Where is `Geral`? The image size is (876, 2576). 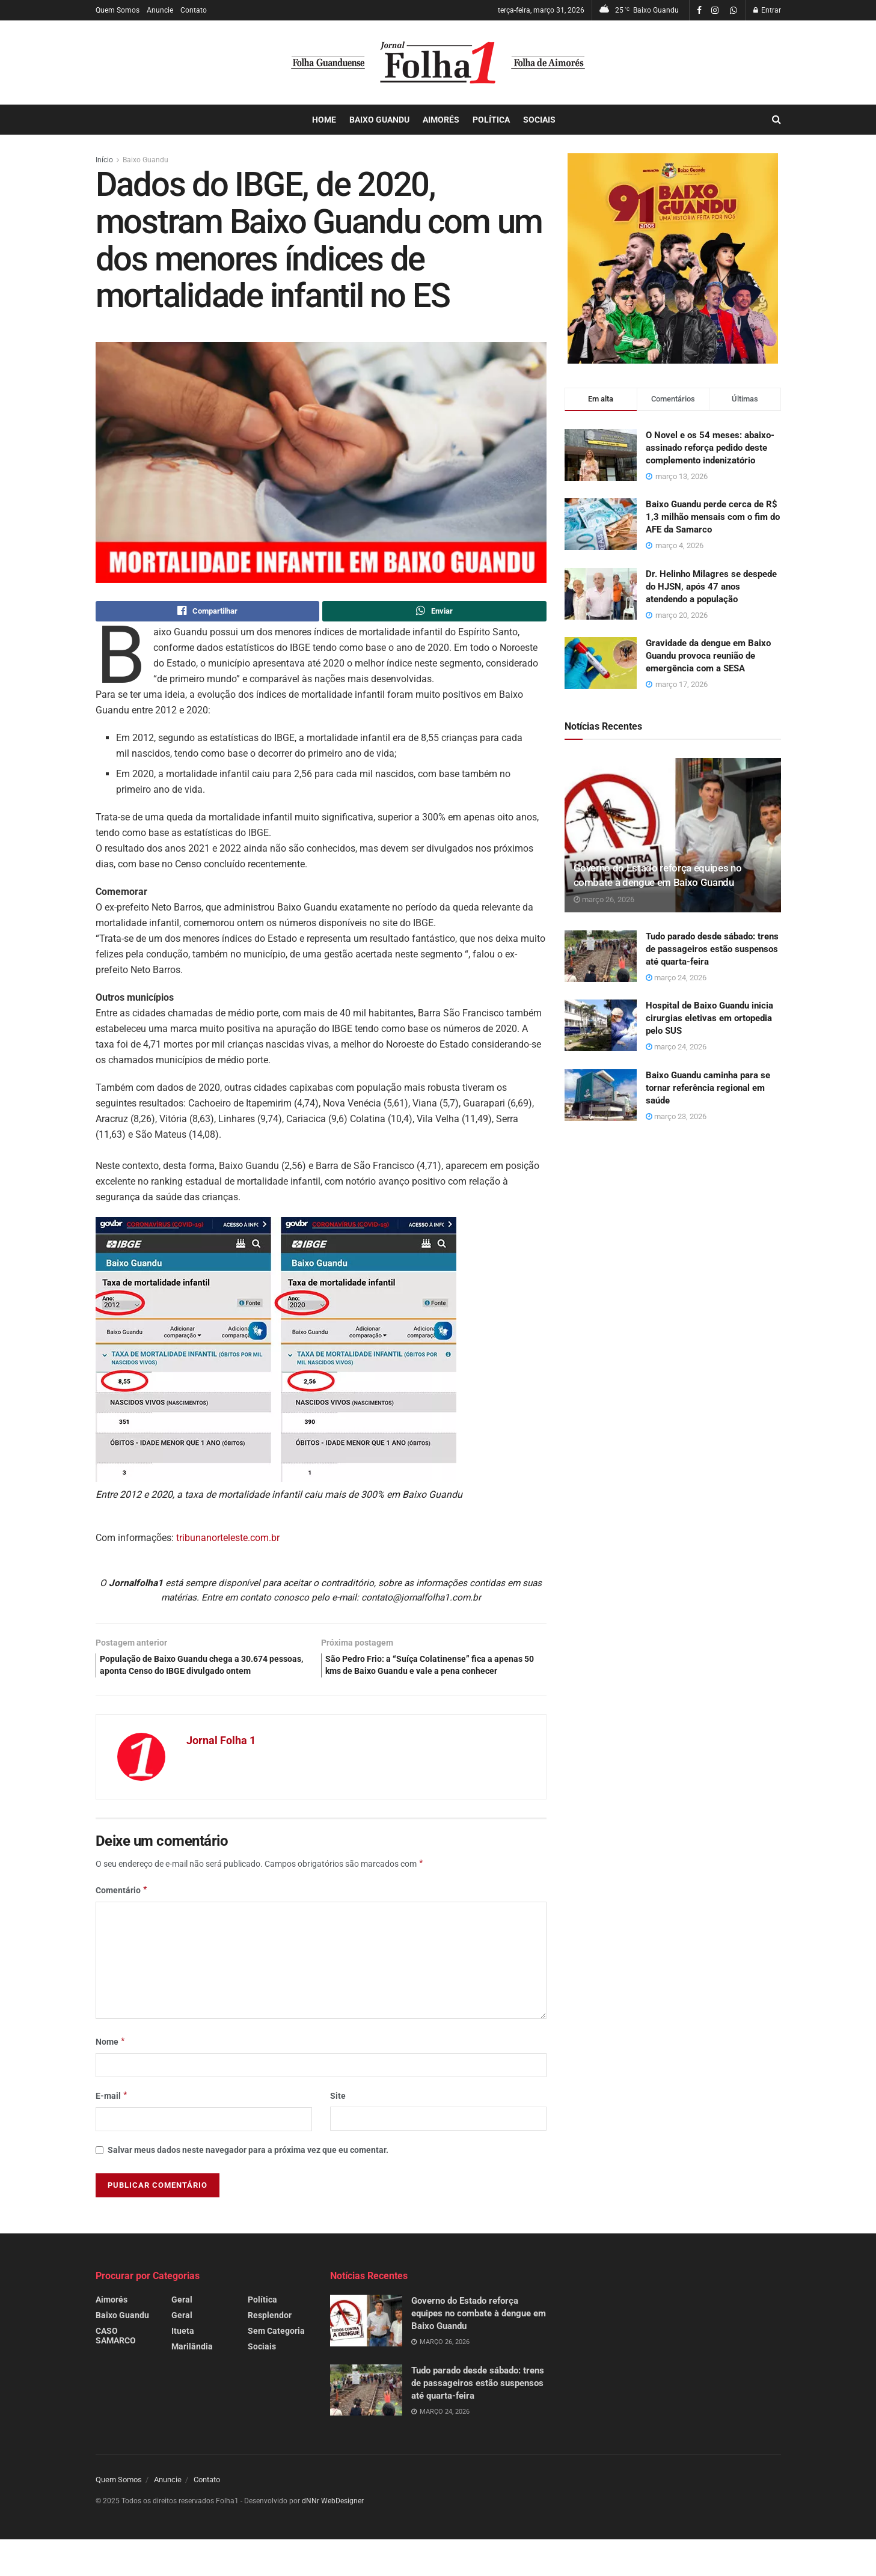
Geral is located at coordinates (181, 2321).